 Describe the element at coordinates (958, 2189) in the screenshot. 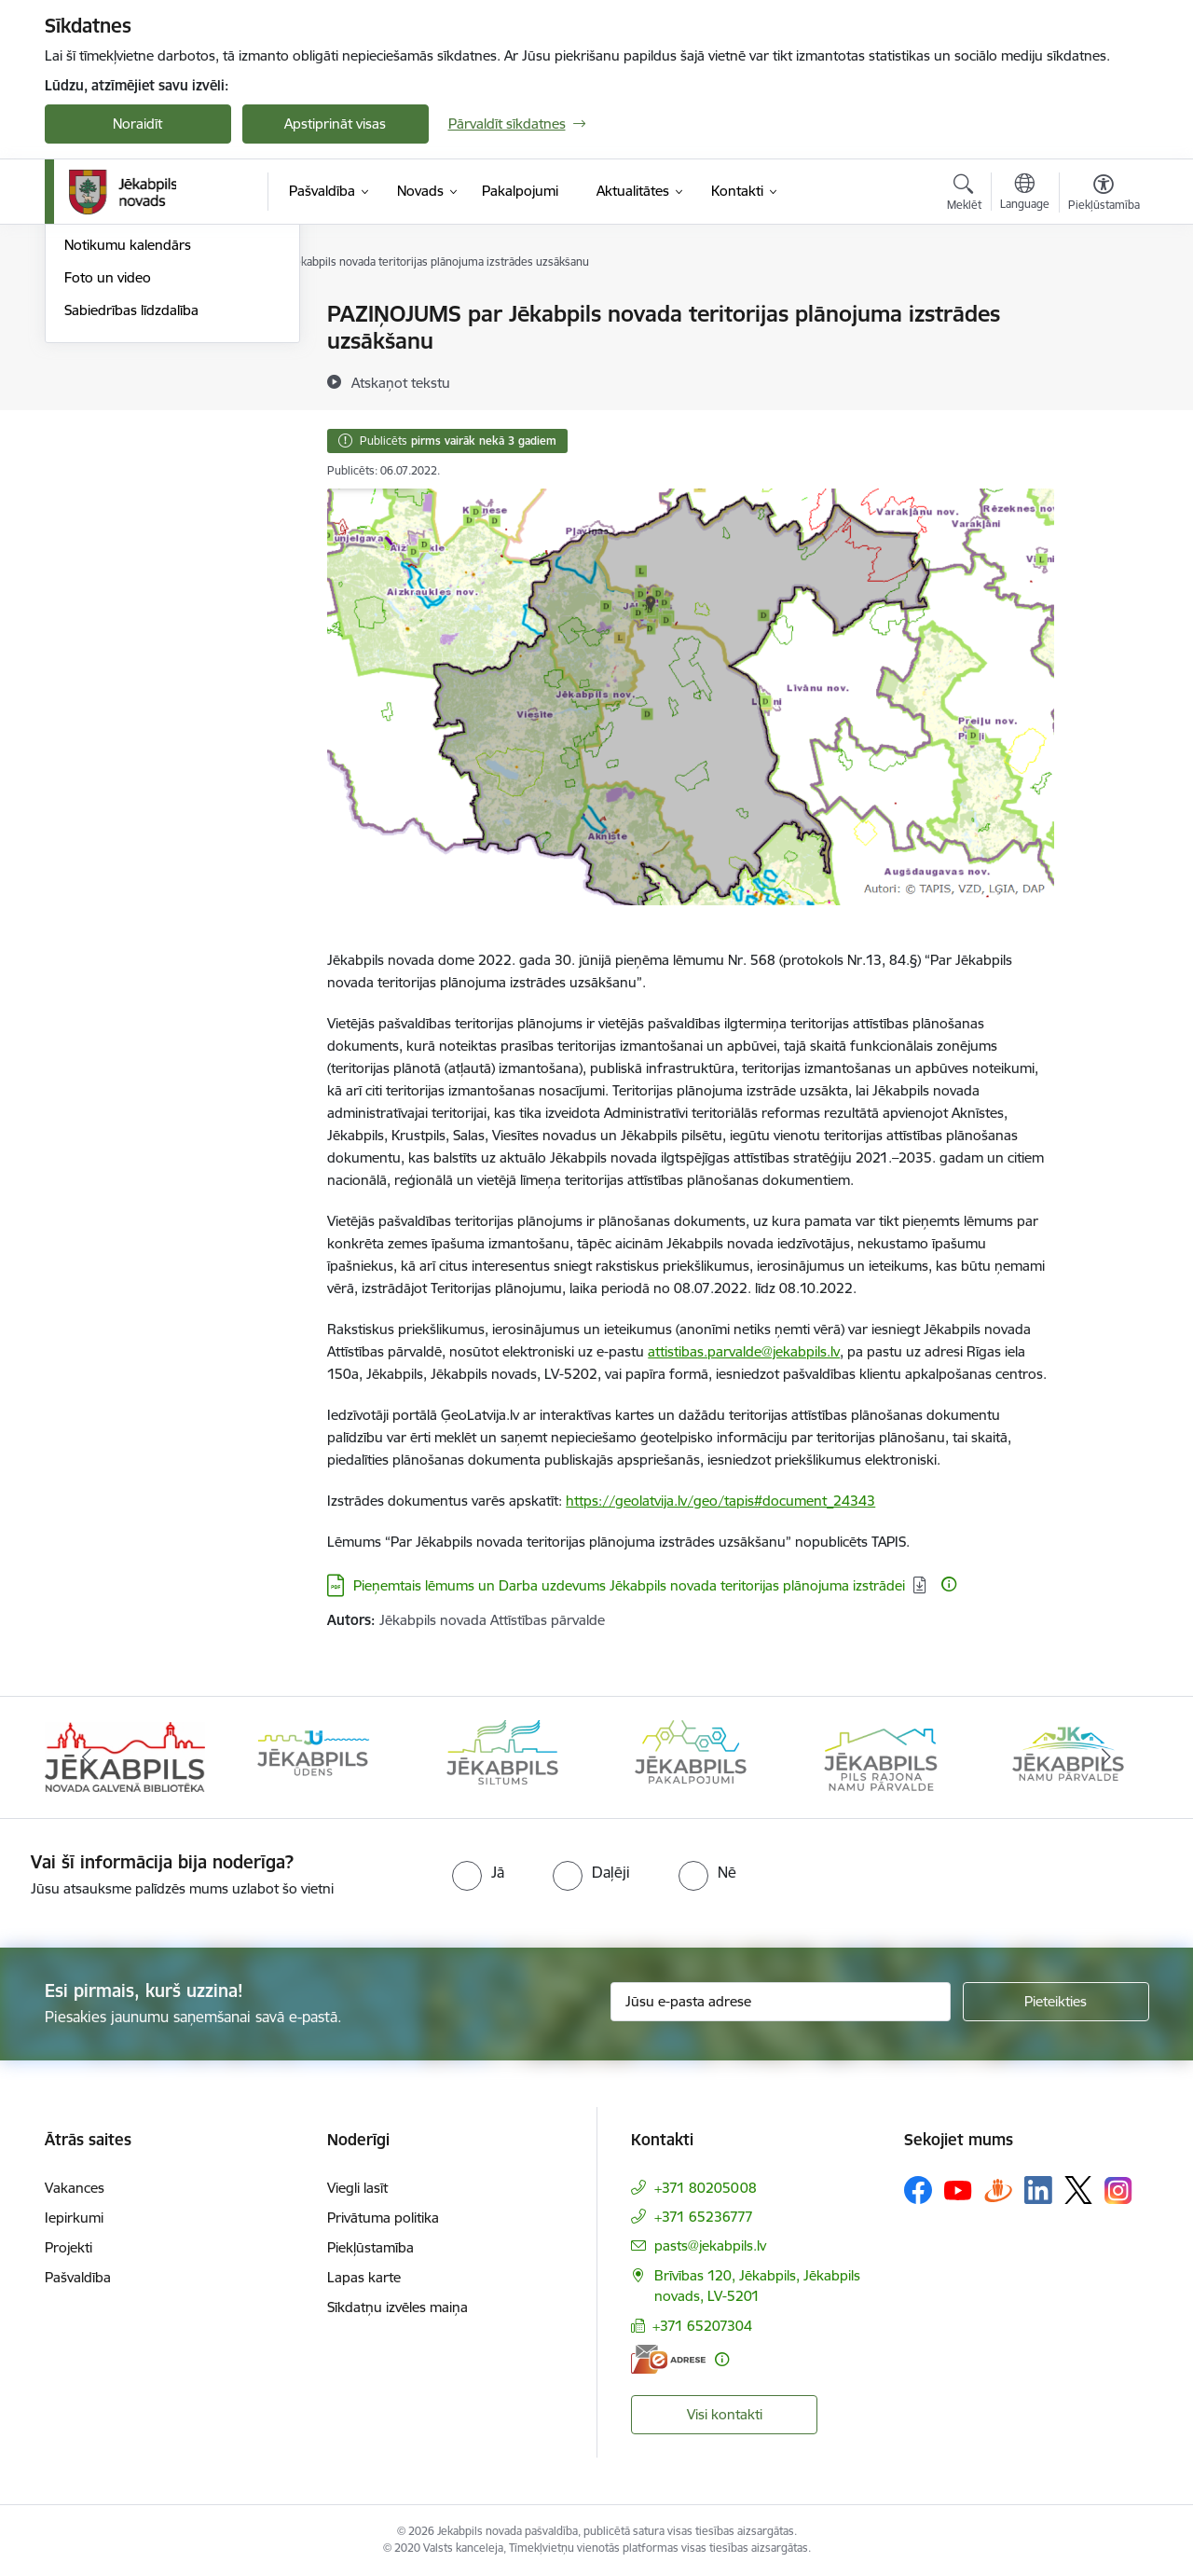

I see `[Sekojiet mums Youtube]` at that location.